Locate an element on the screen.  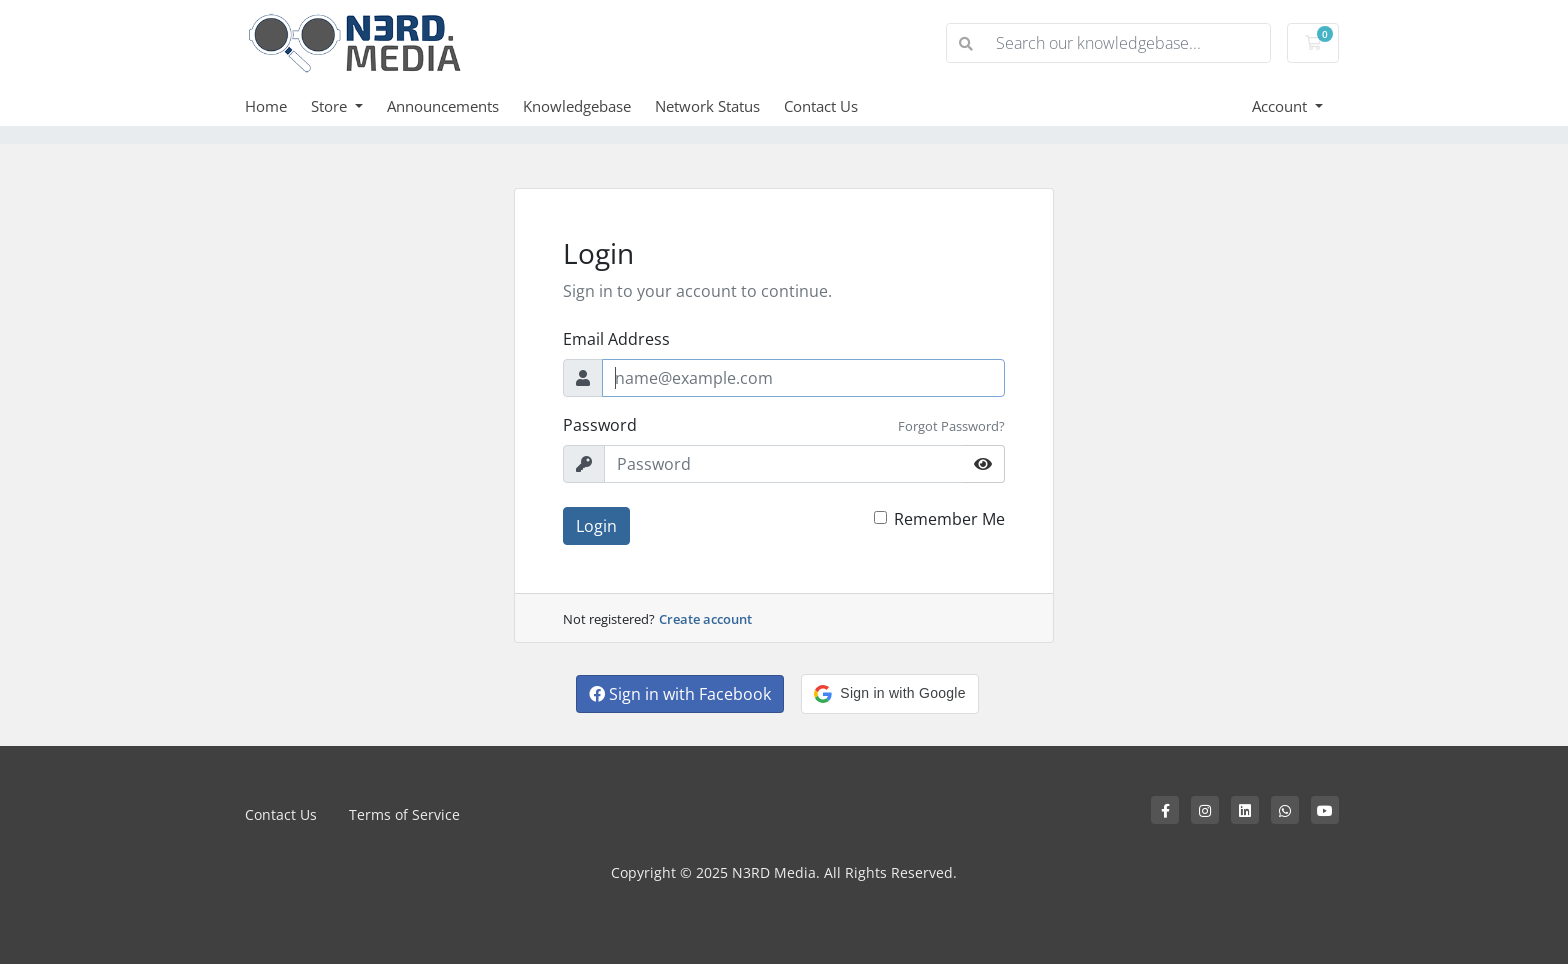
[button] is located at coordinates (889, 694).